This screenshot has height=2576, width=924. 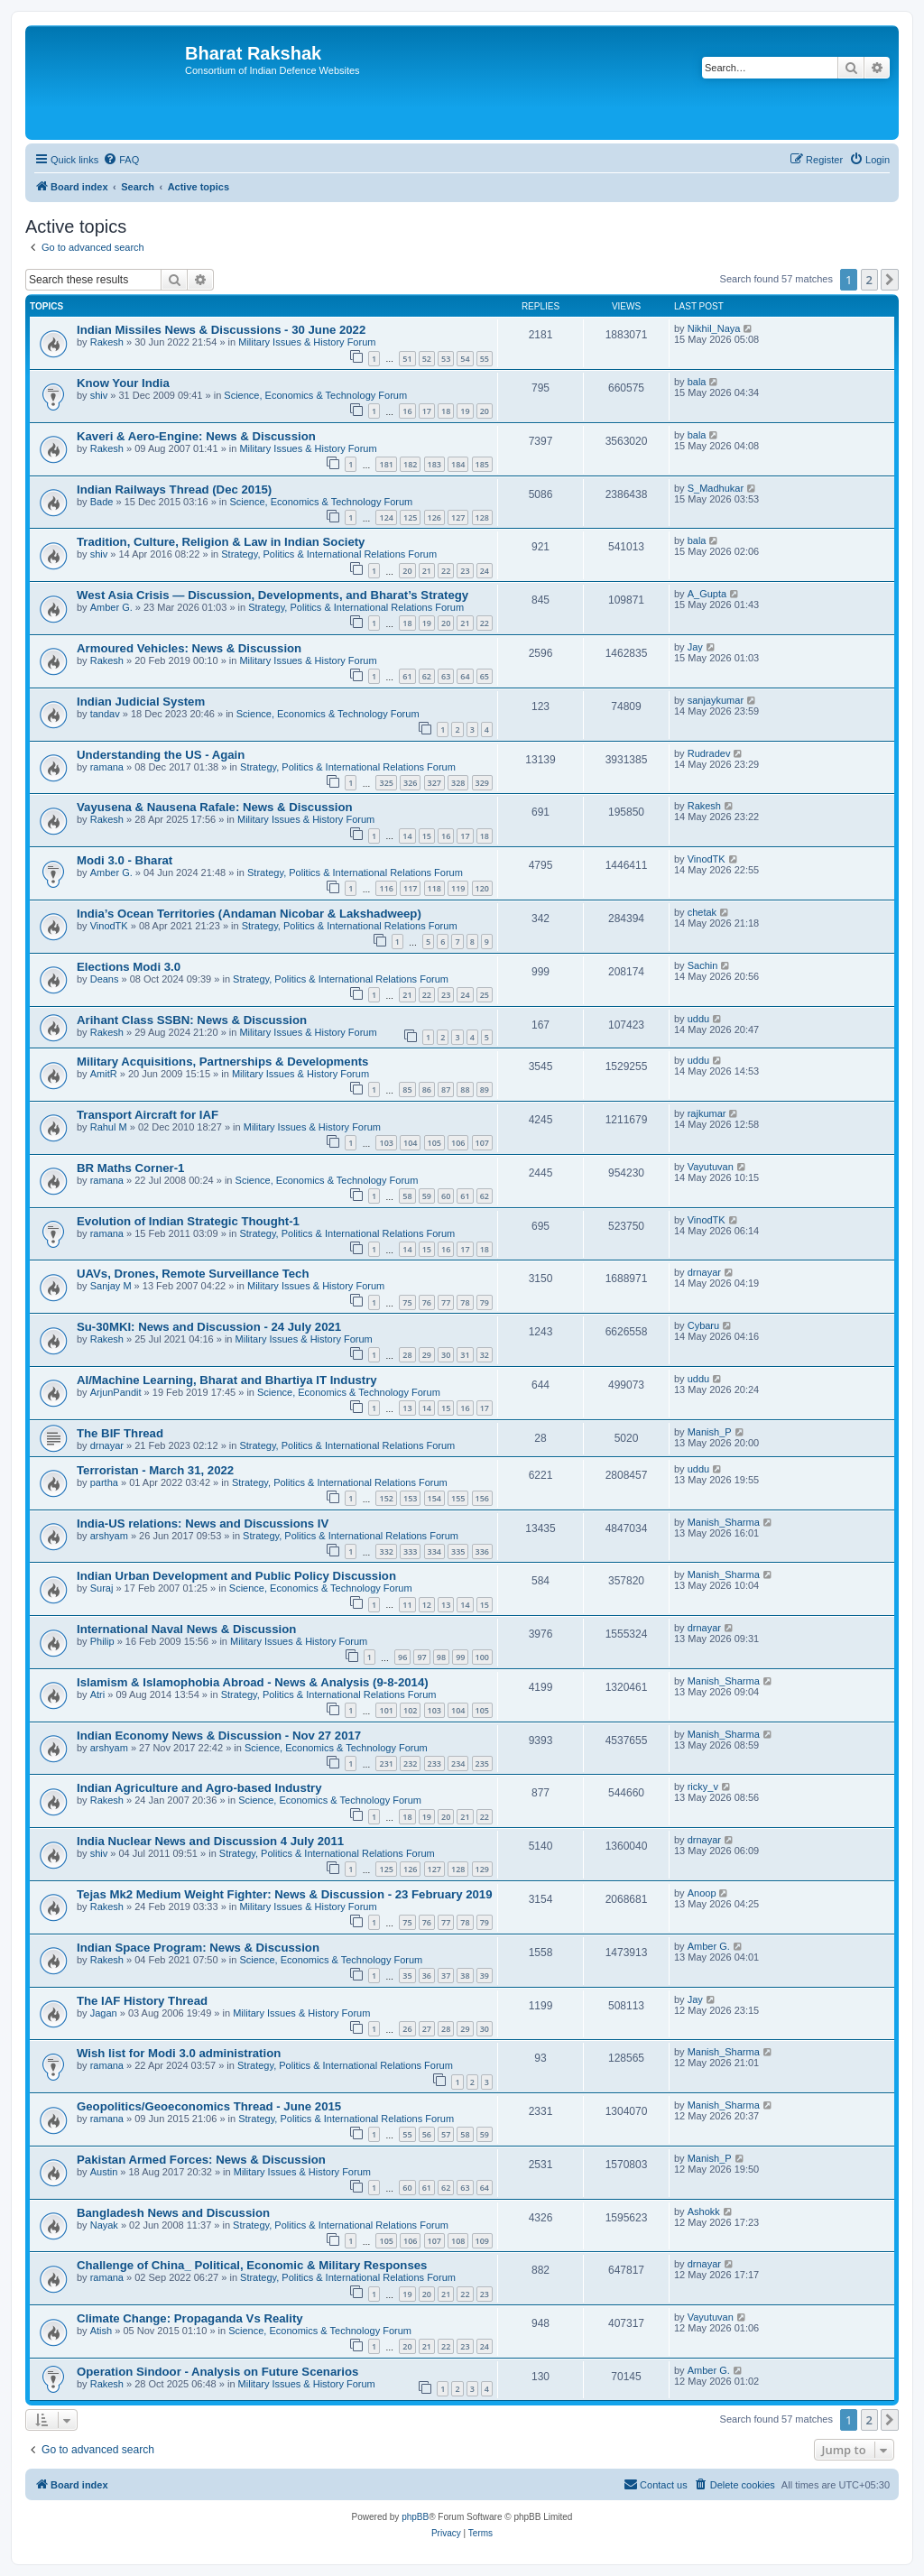 I want to click on Climate Change: Propaganda Vs Reality, so click(x=190, y=2318).